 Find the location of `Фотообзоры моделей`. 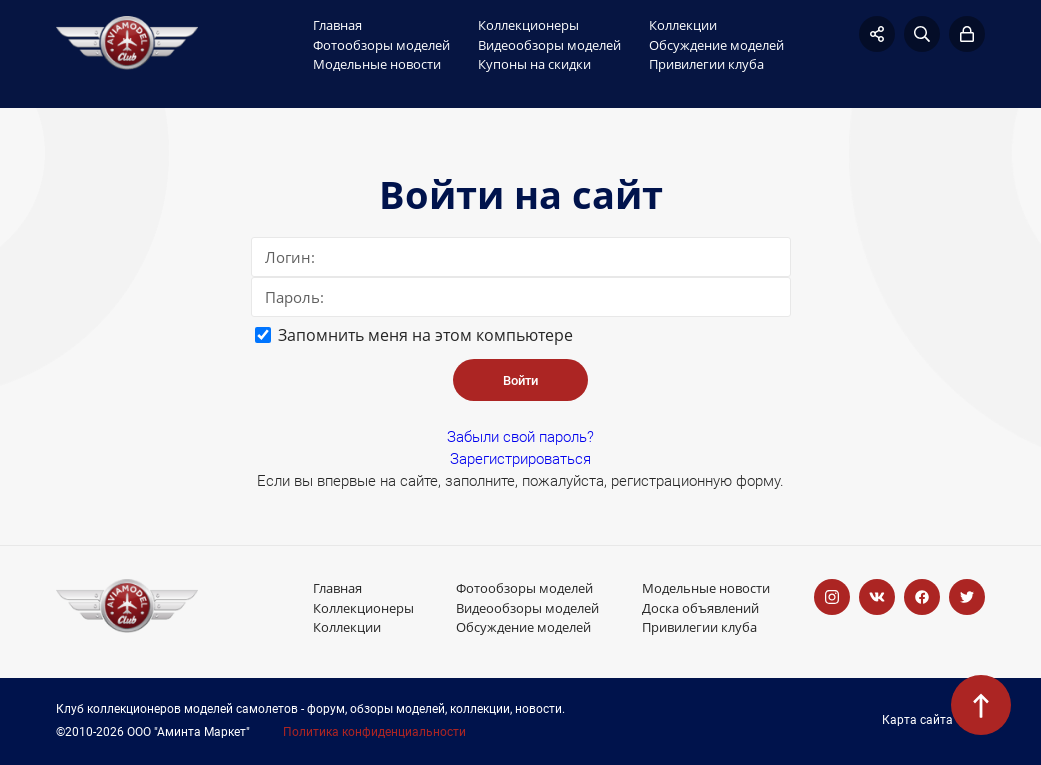

Фотообзоры моделей is located at coordinates (381, 45).